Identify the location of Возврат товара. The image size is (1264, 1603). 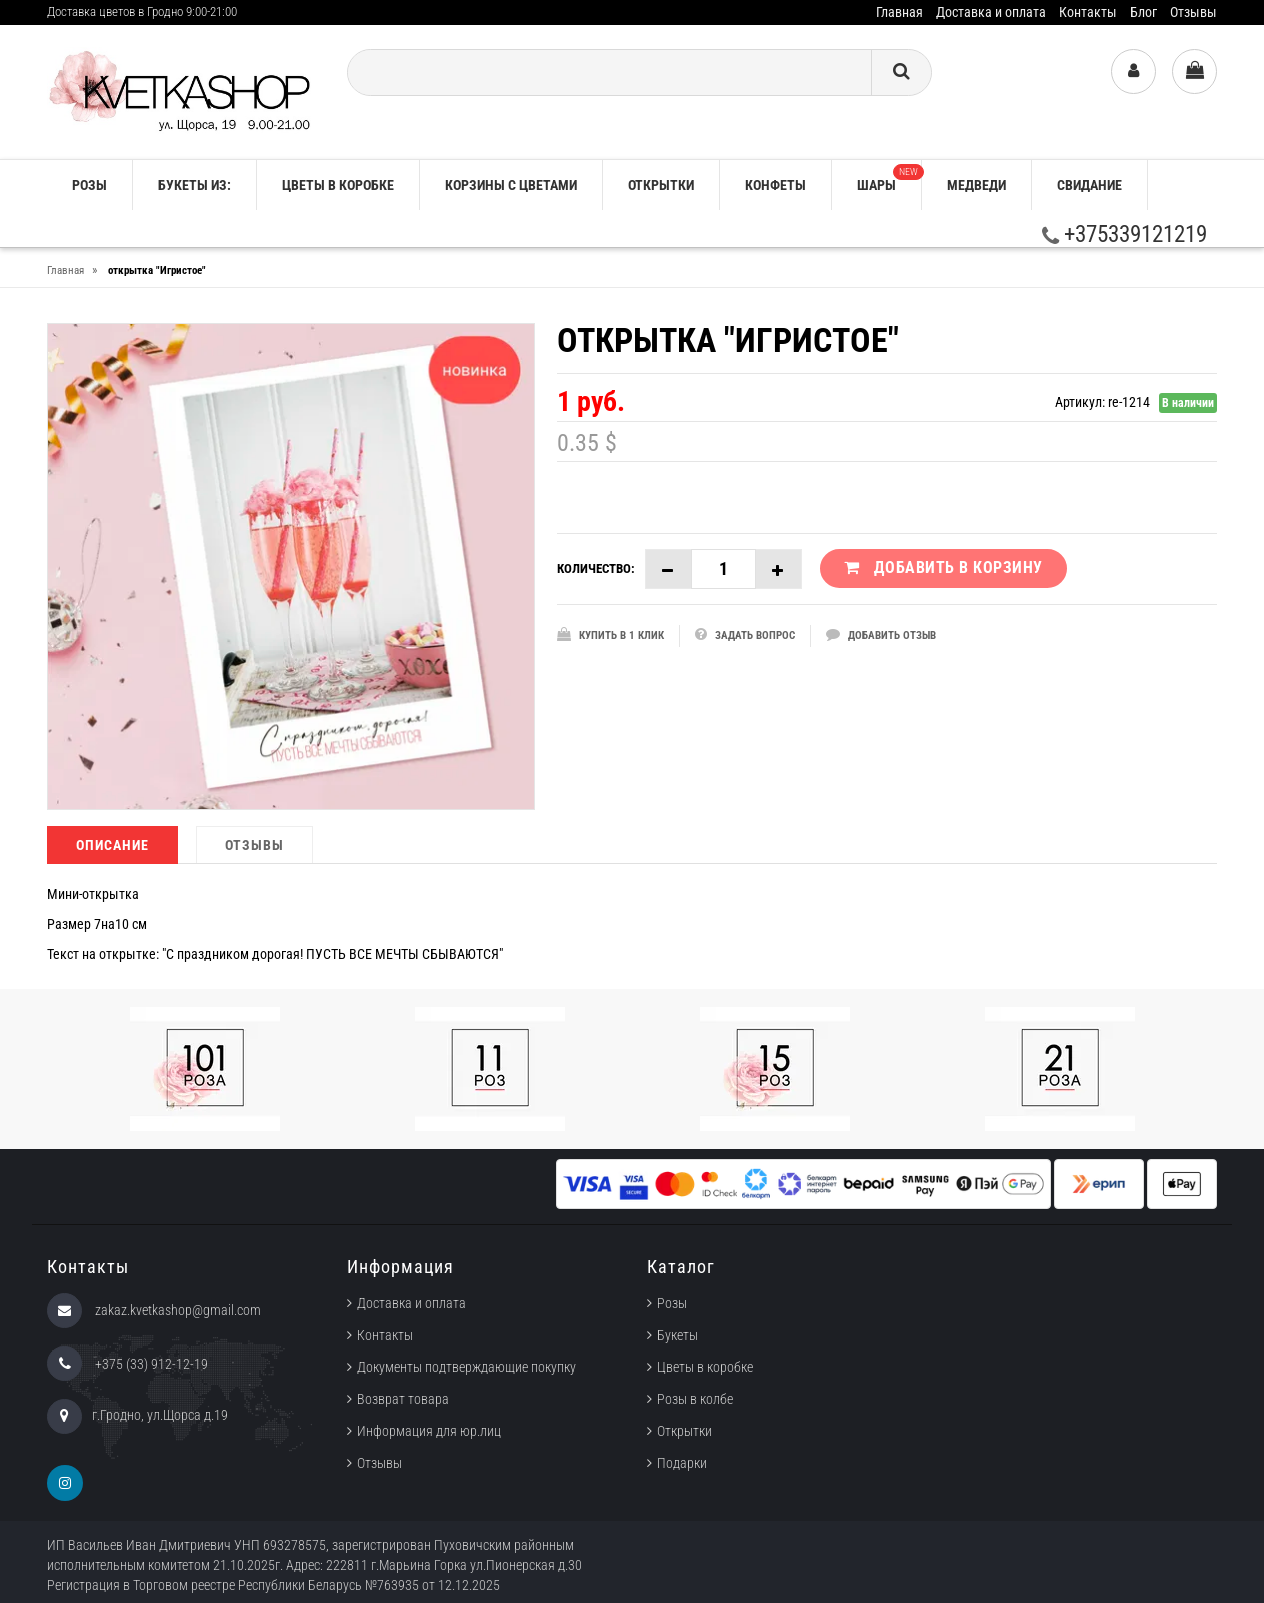
(403, 1399).